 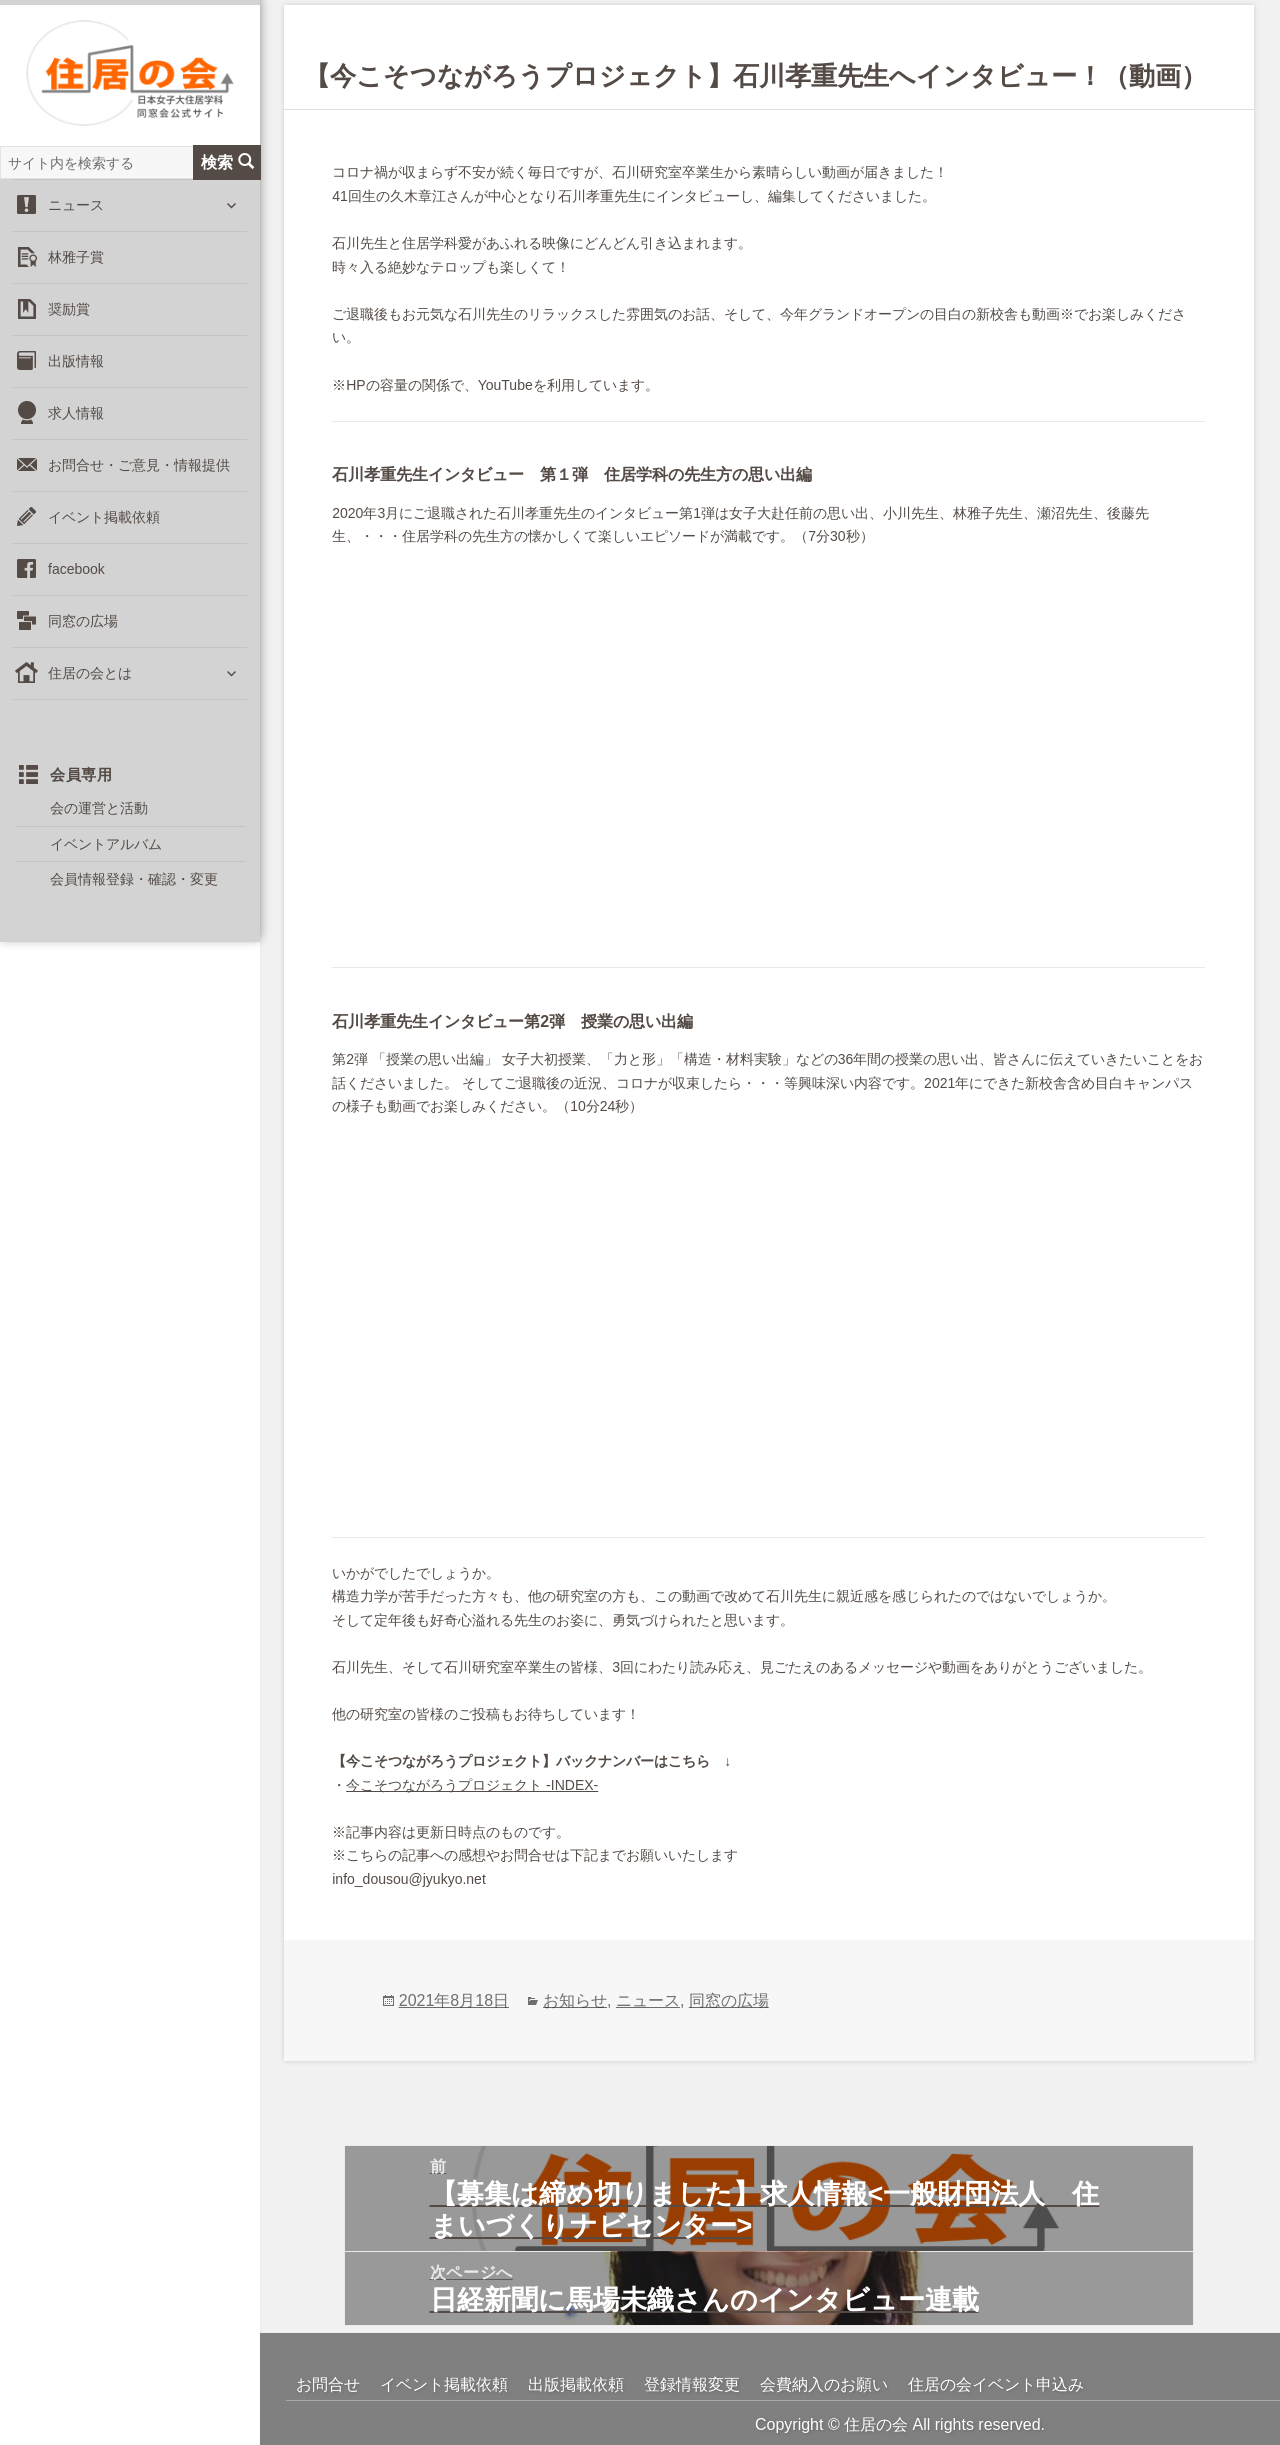 What do you see at coordinates (134, 887) in the screenshot?
I see `会員情報登録・確認・変更` at bounding box center [134, 887].